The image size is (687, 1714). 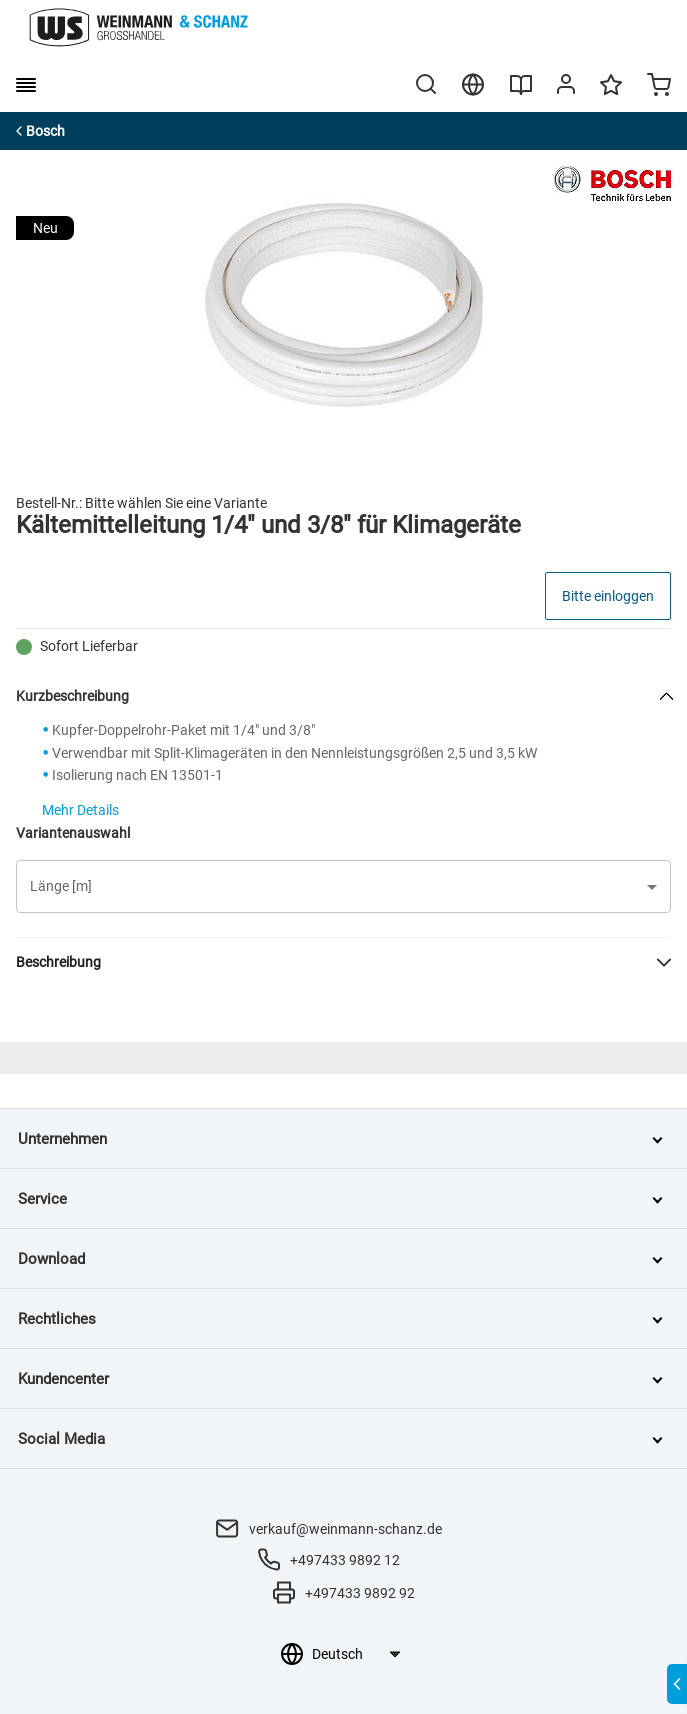 I want to click on [burger menu], so click(x=26, y=85).